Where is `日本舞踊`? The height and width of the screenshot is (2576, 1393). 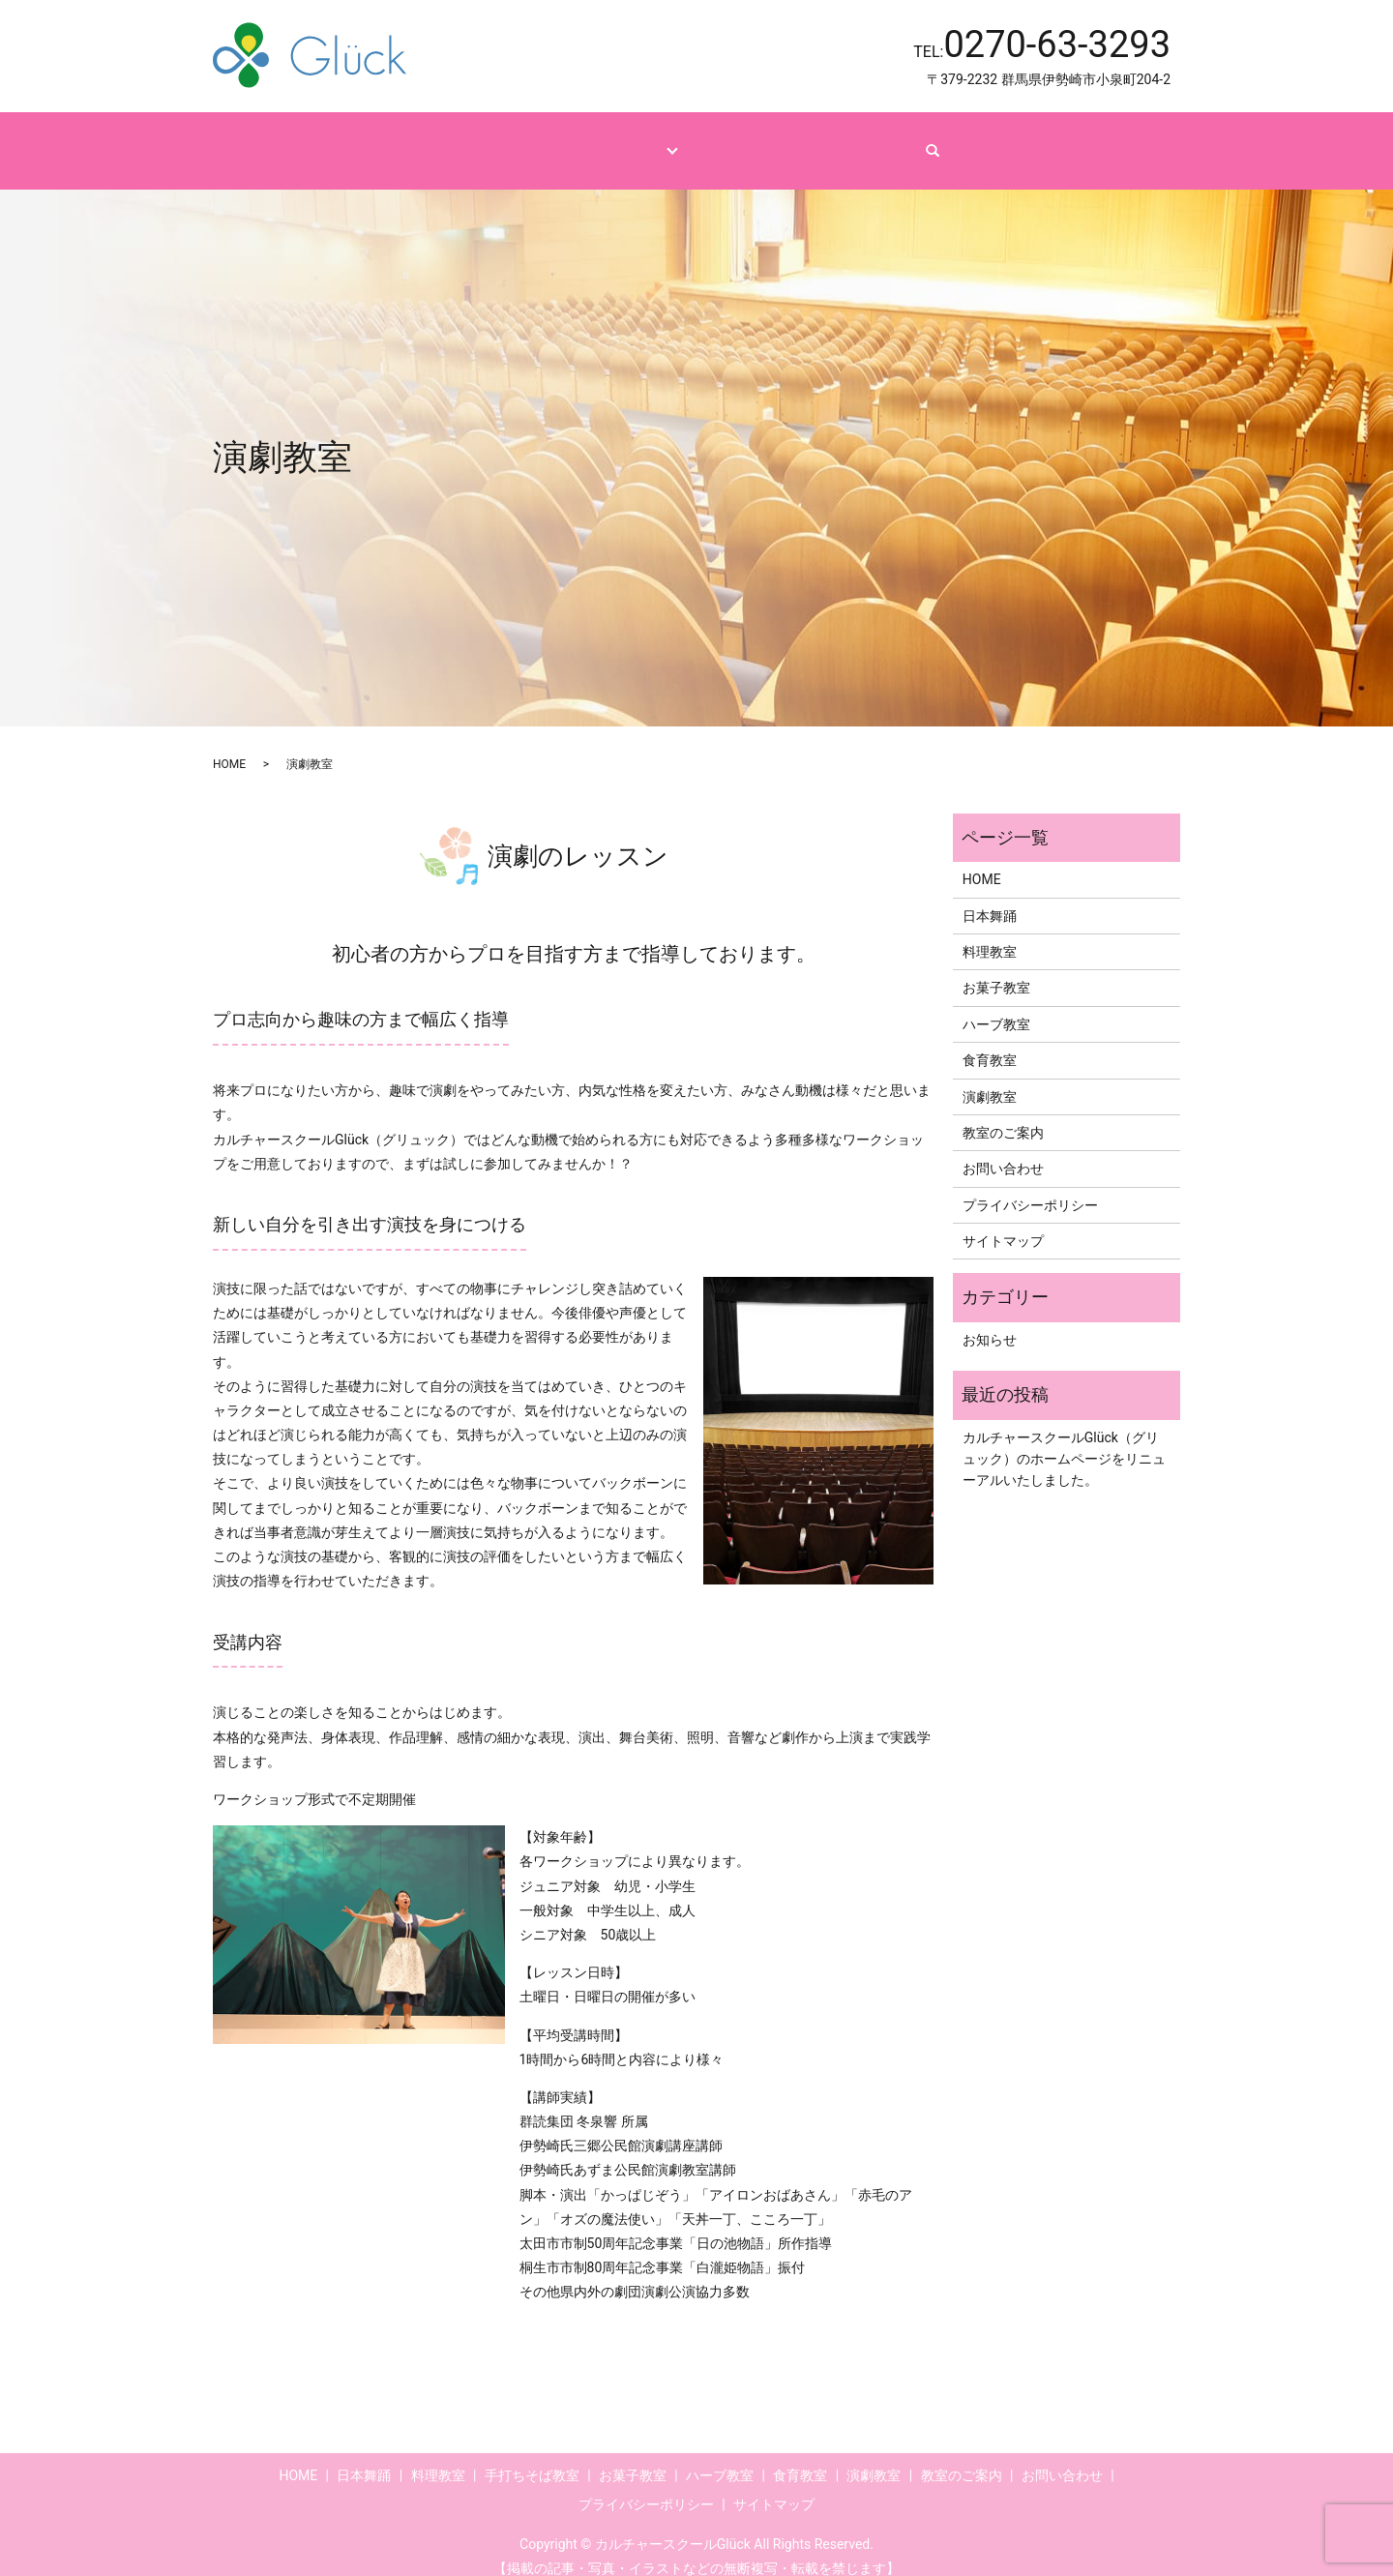 日本舞踊 is located at coordinates (990, 897).